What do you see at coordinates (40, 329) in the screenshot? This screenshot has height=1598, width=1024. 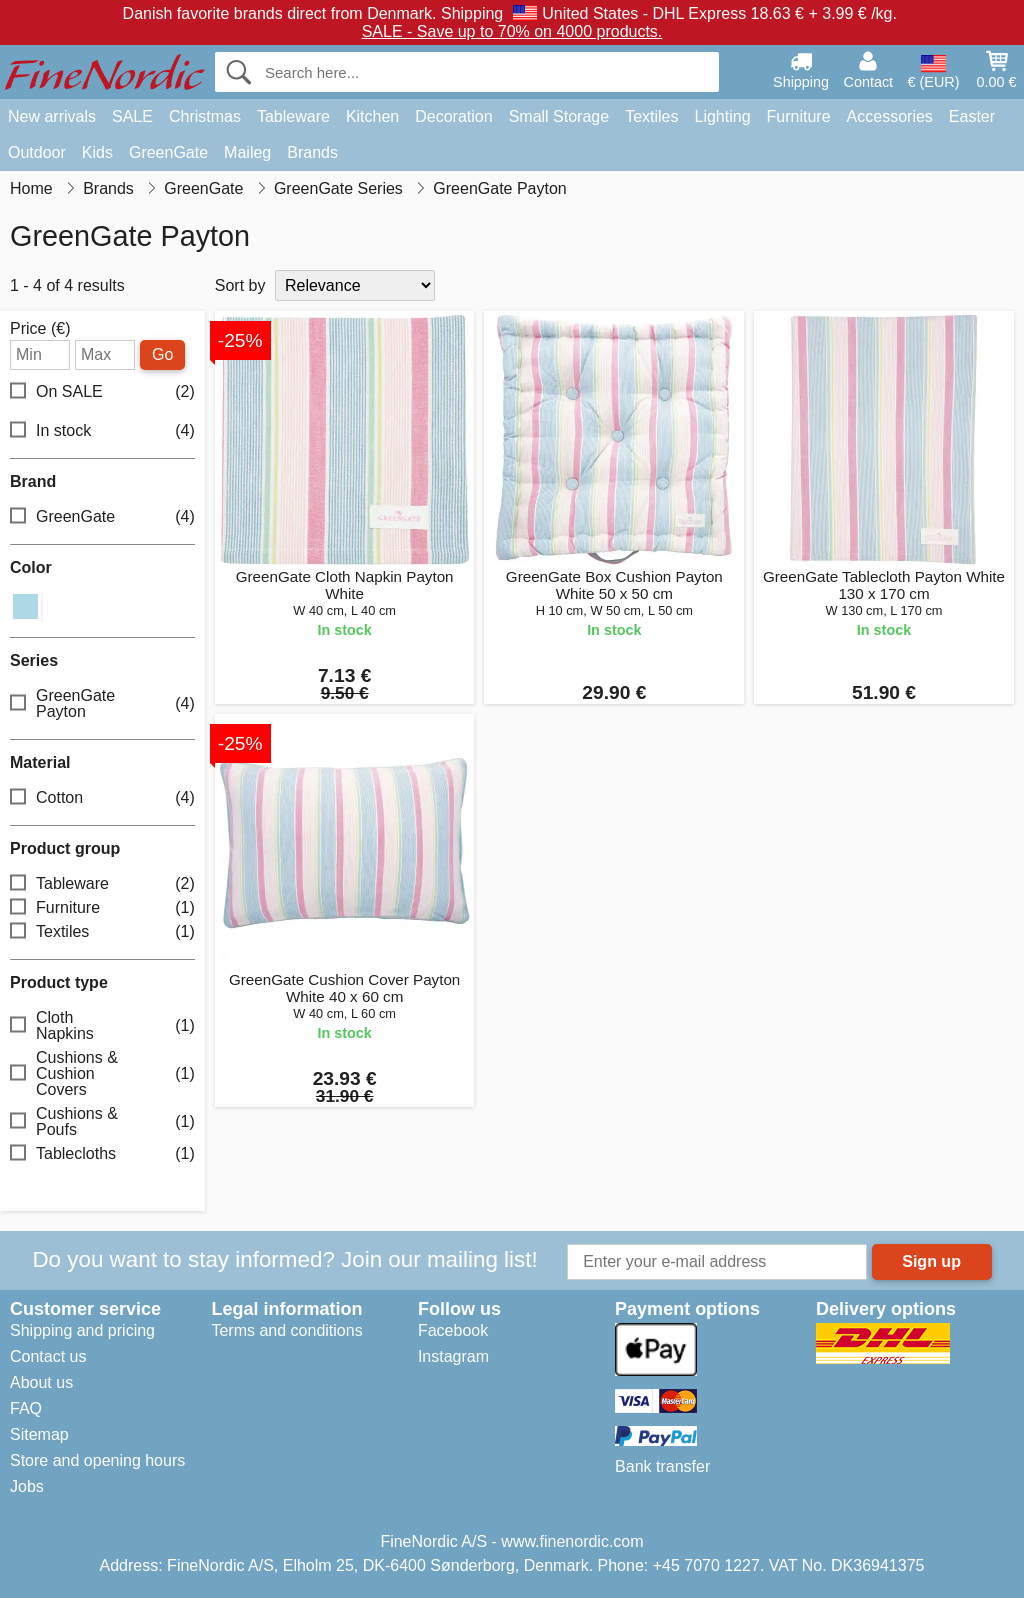 I see `Price (€)` at bounding box center [40, 329].